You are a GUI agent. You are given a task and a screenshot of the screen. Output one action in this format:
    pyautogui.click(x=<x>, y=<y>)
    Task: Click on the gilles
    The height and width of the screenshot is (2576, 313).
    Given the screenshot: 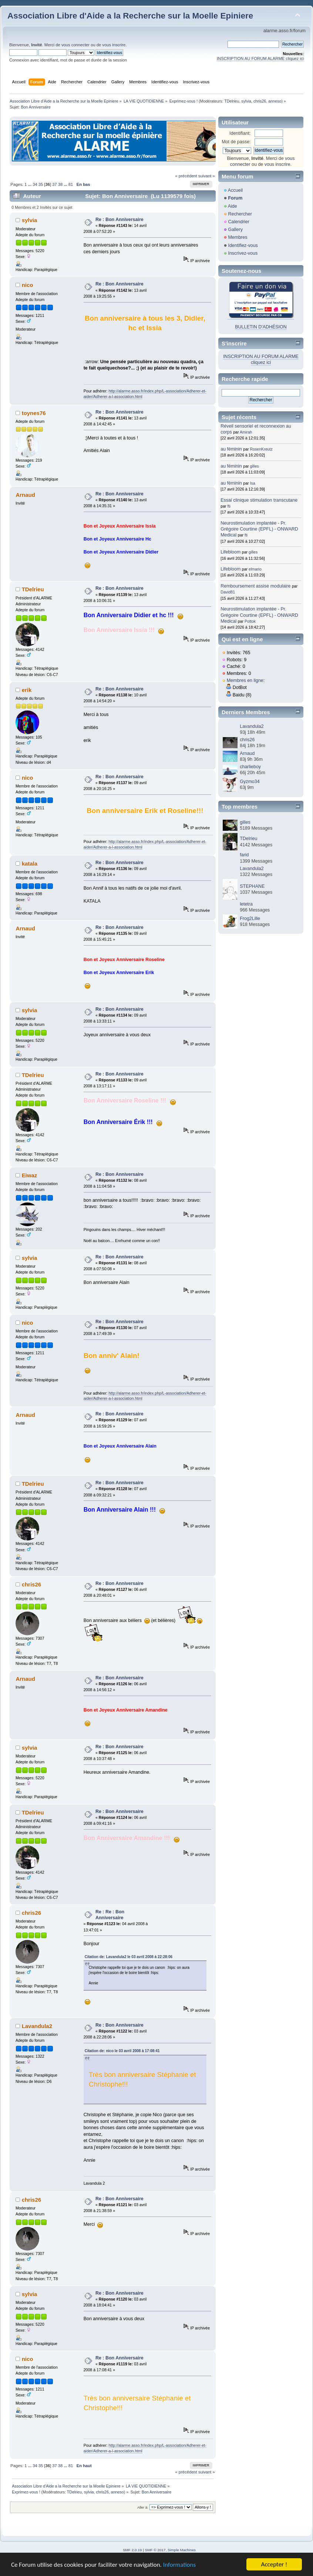 What is the action you would take?
    pyautogui.click(x=254, y=466)
    